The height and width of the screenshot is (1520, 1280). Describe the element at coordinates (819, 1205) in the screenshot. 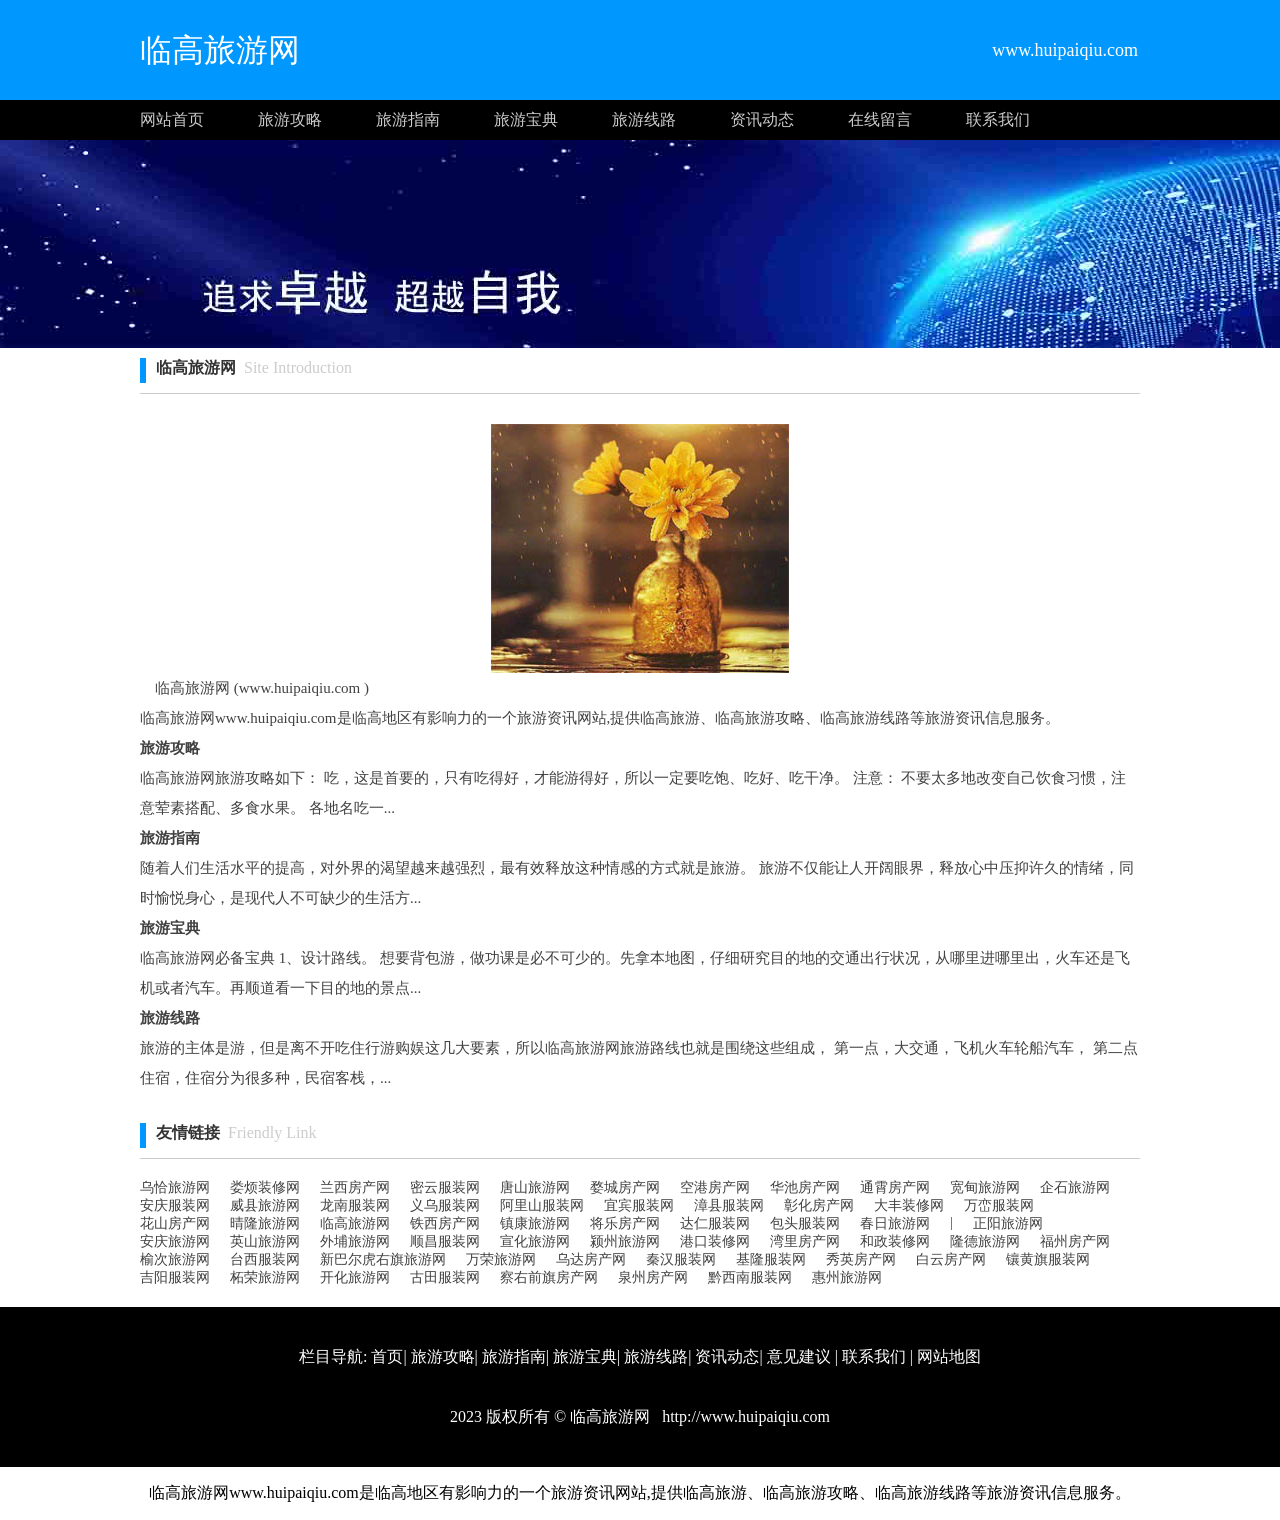

I see `彰化房产网` at that location.